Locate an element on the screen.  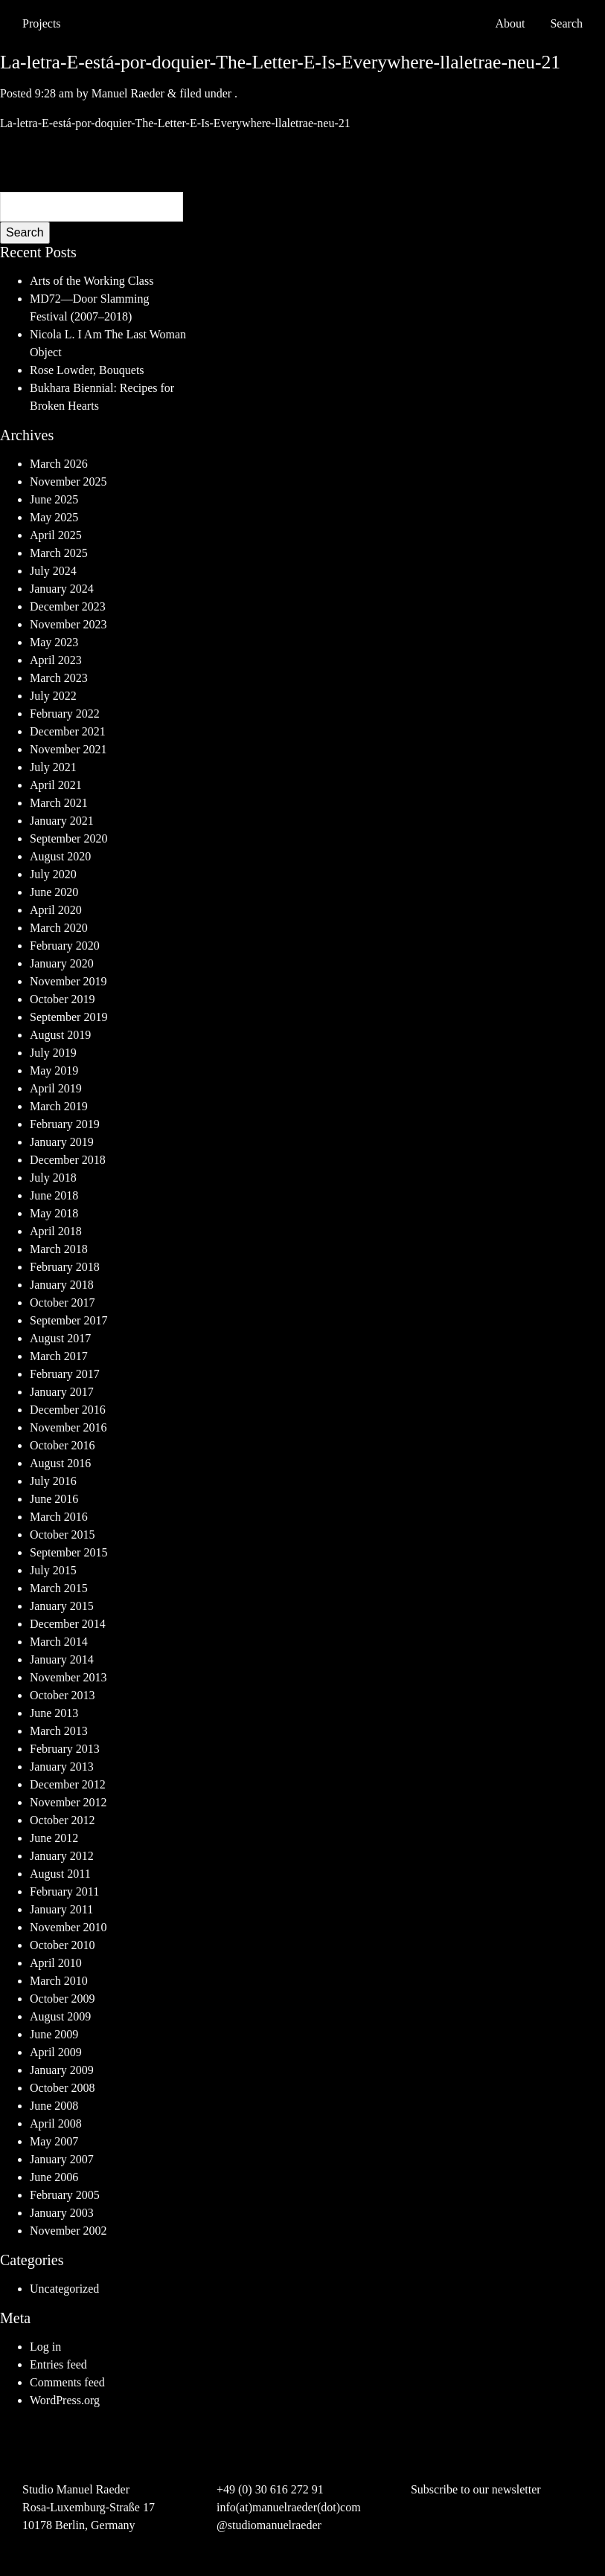
March 2020 is located at coordinates (59, 927).